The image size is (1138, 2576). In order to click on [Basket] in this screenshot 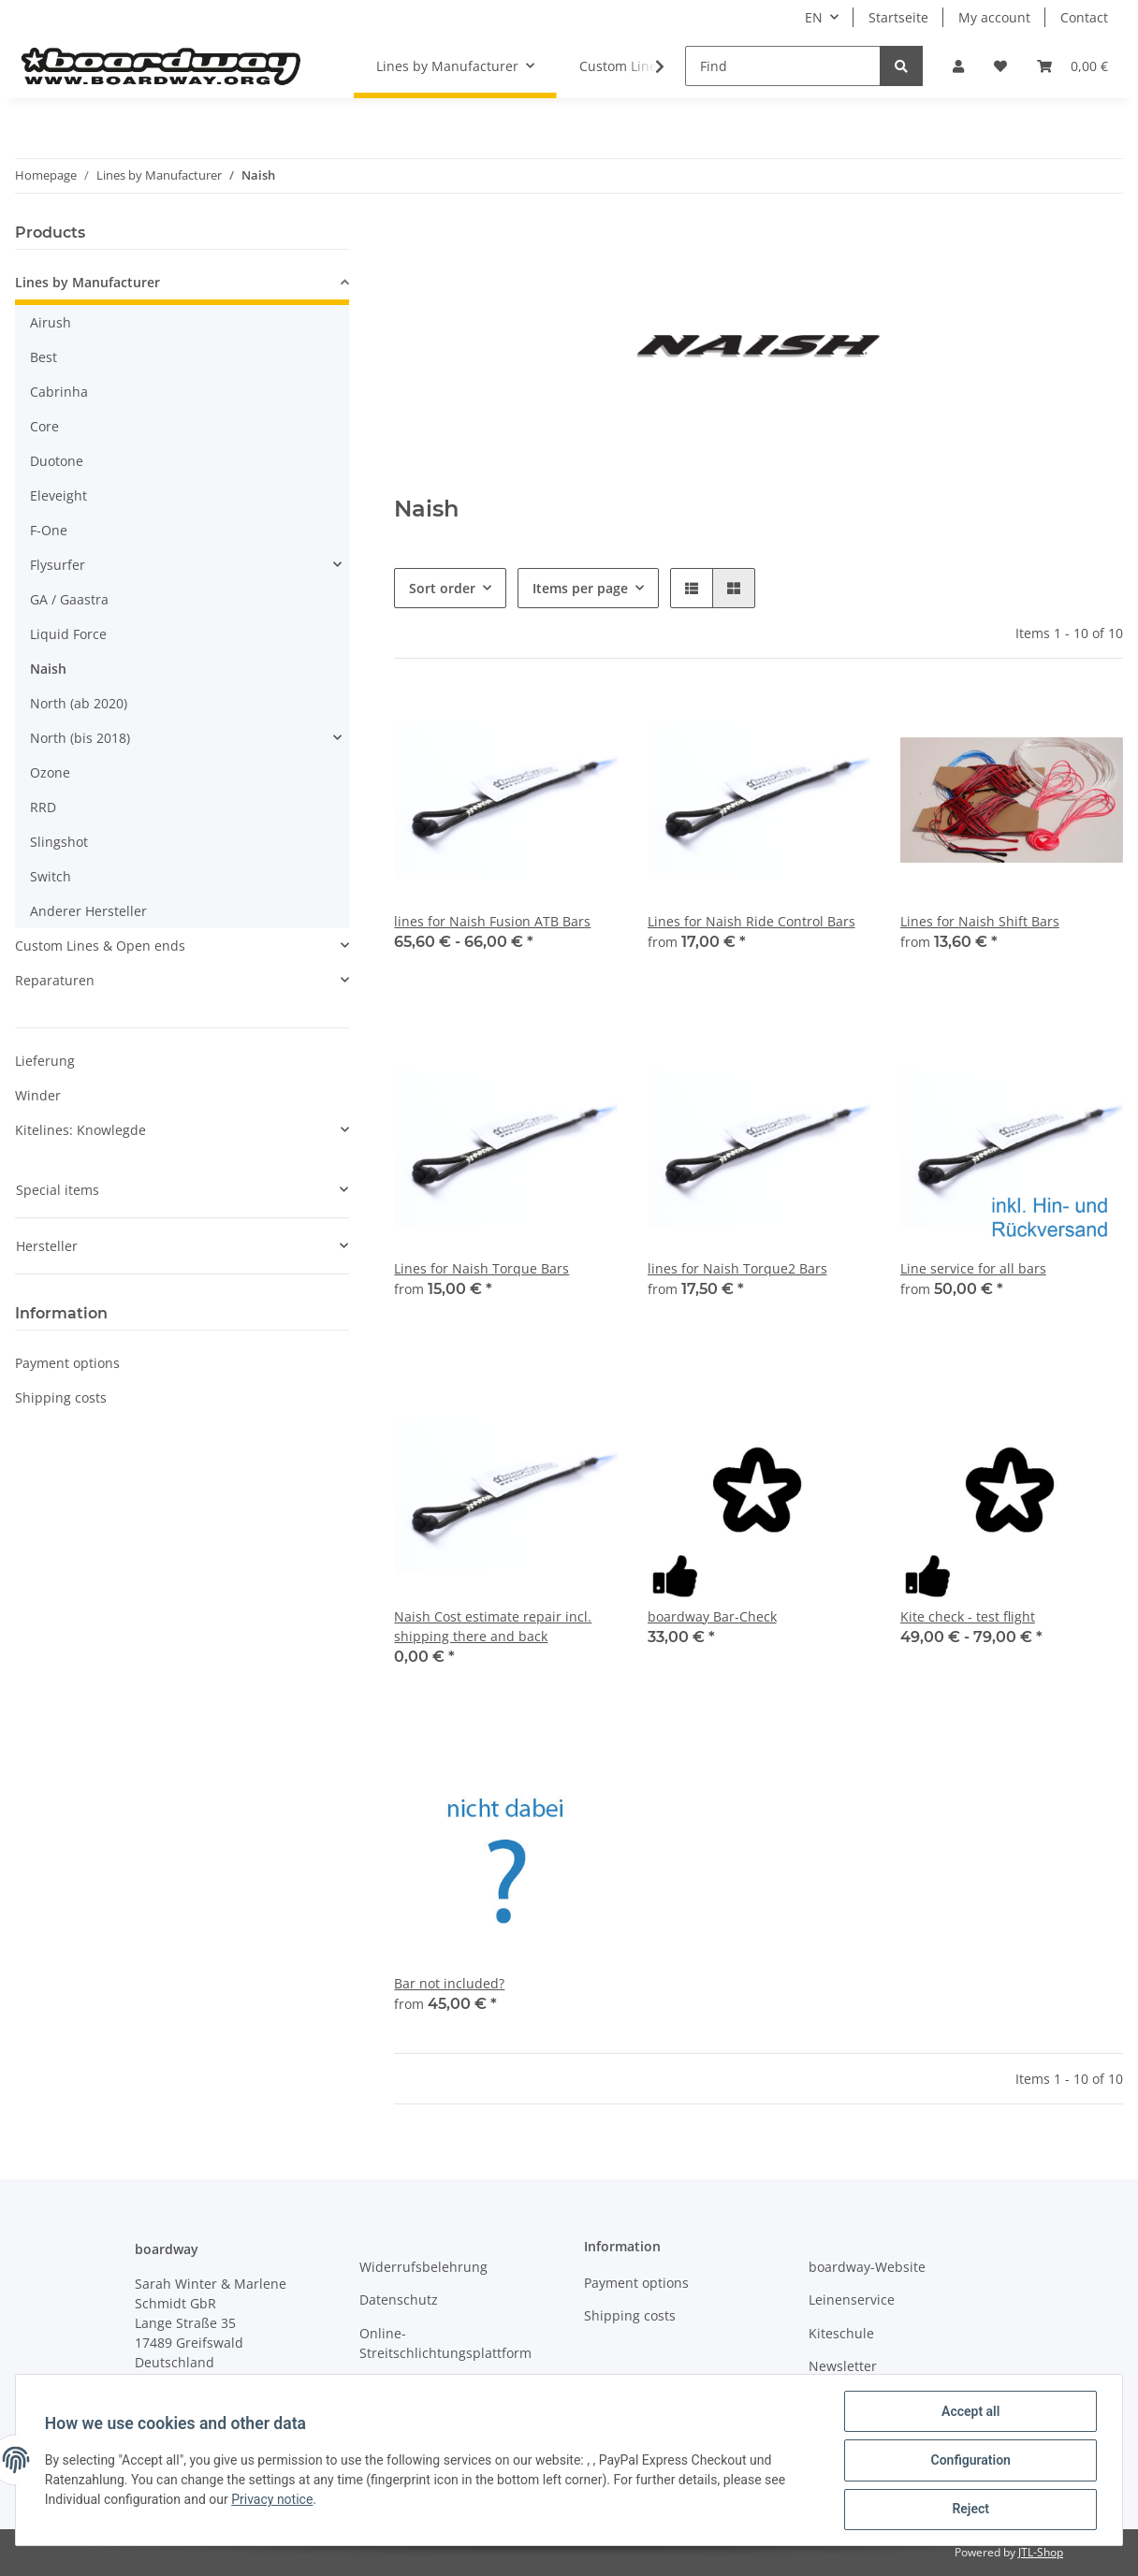, I will do `click(1072, 66)`.